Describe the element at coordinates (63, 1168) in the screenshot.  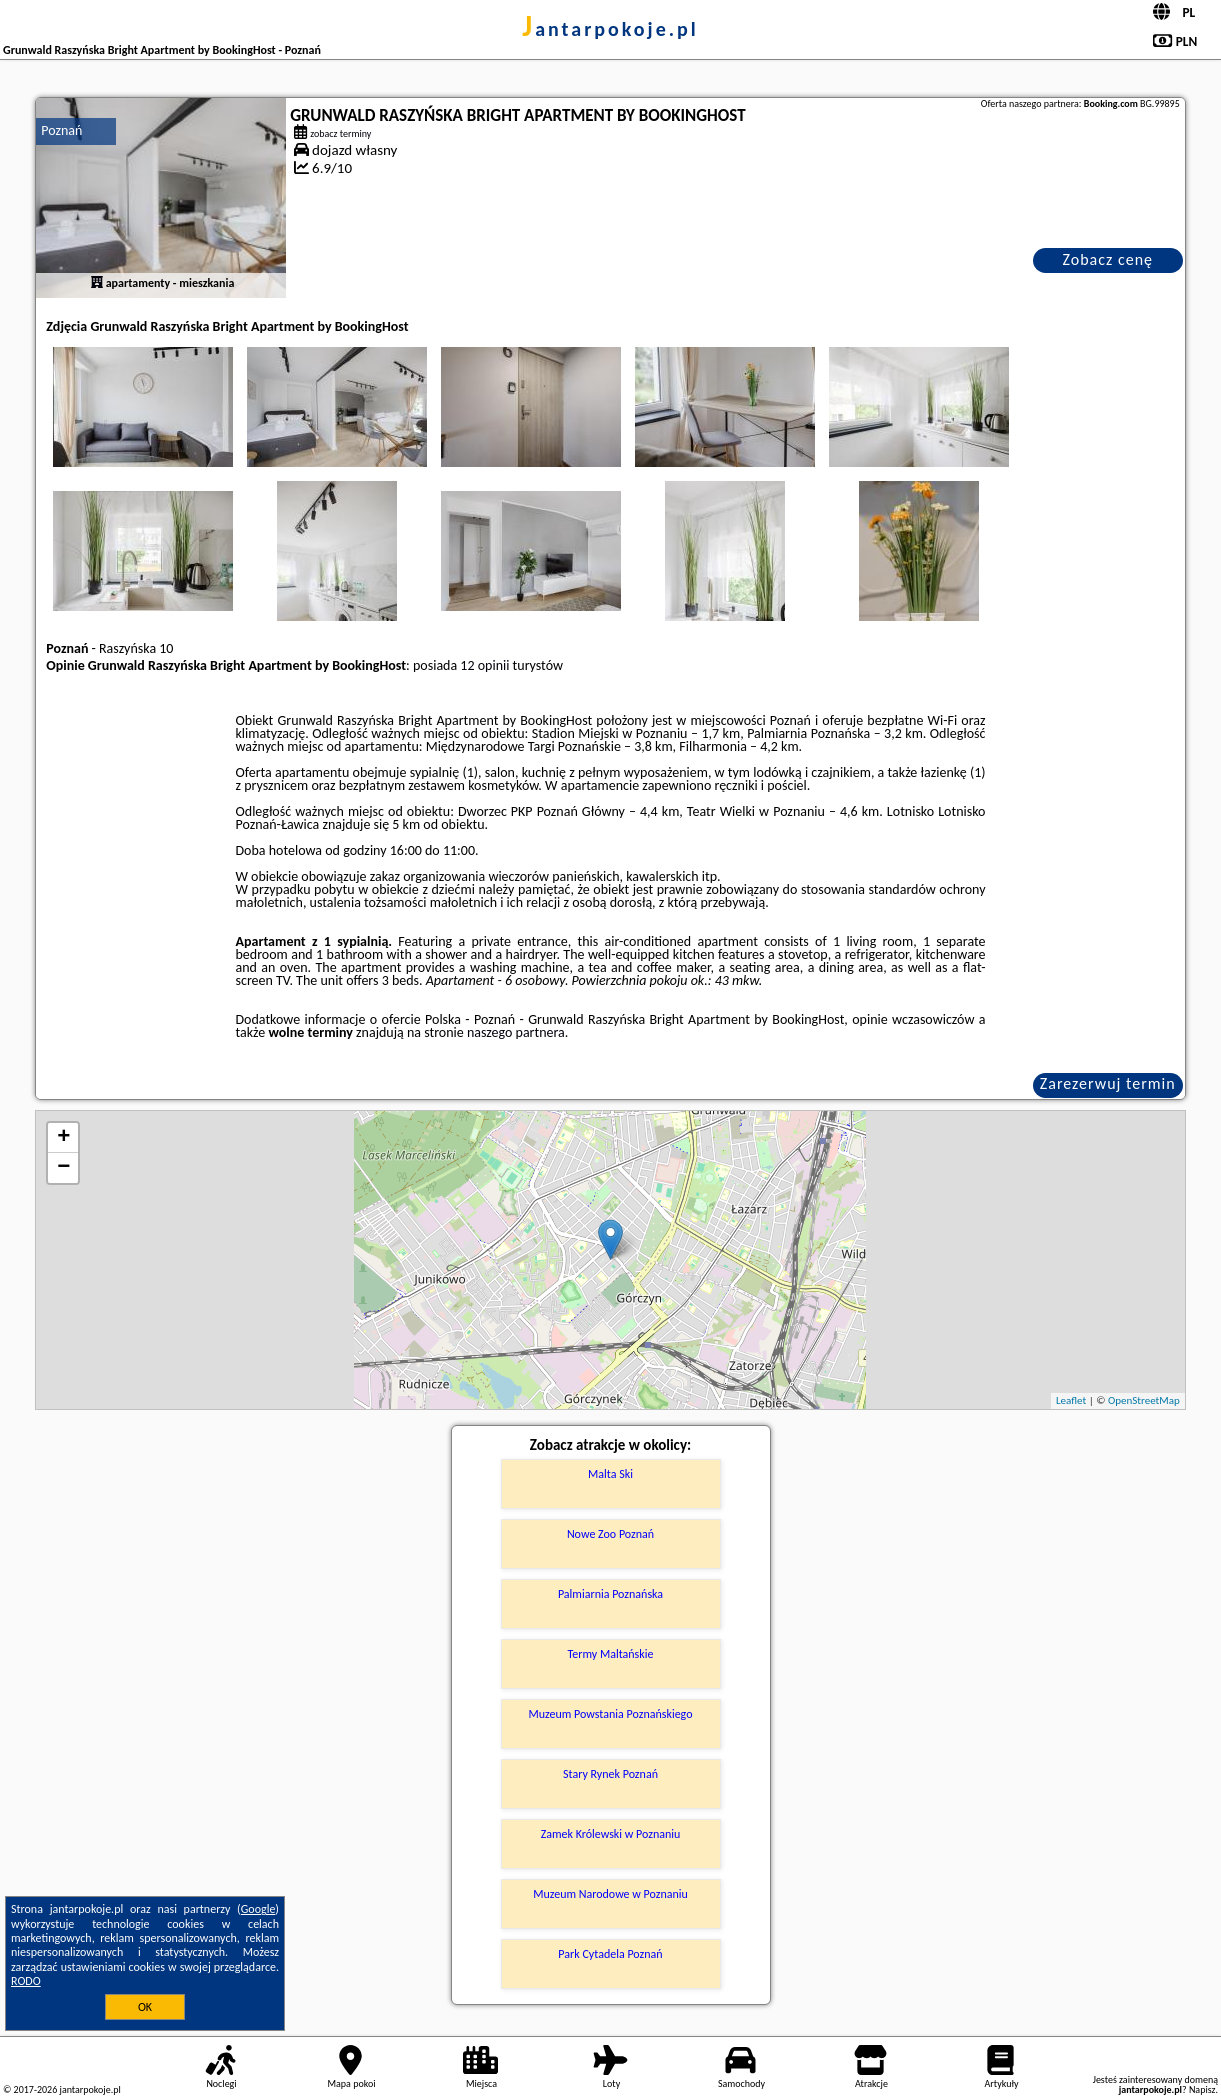
I see `− [button]` at that location.